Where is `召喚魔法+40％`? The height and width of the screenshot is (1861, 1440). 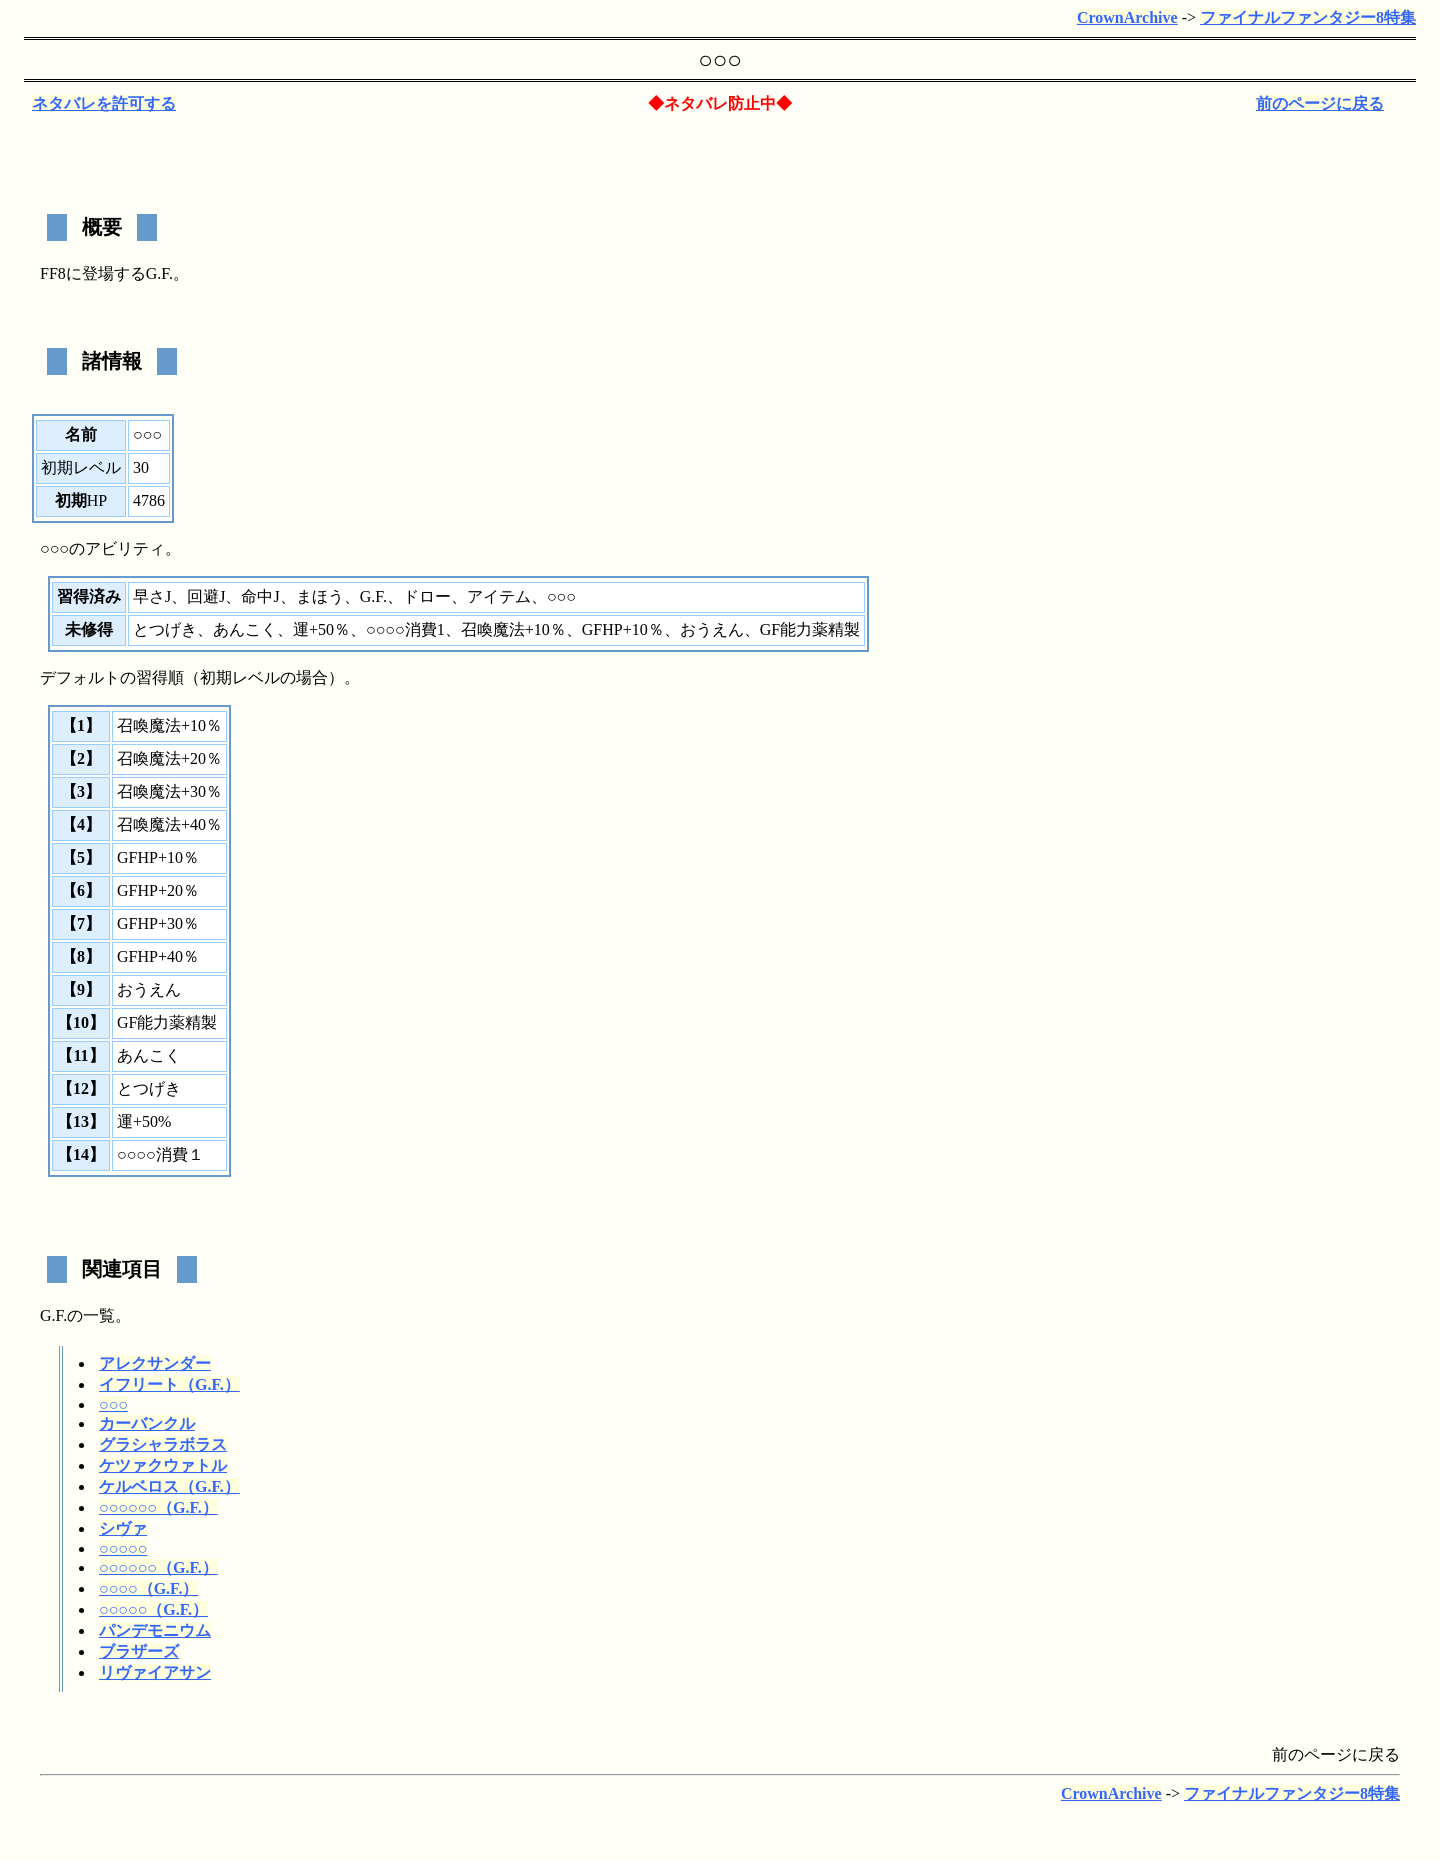 召喚魔法+40％ is located at coordinates (169, 824).